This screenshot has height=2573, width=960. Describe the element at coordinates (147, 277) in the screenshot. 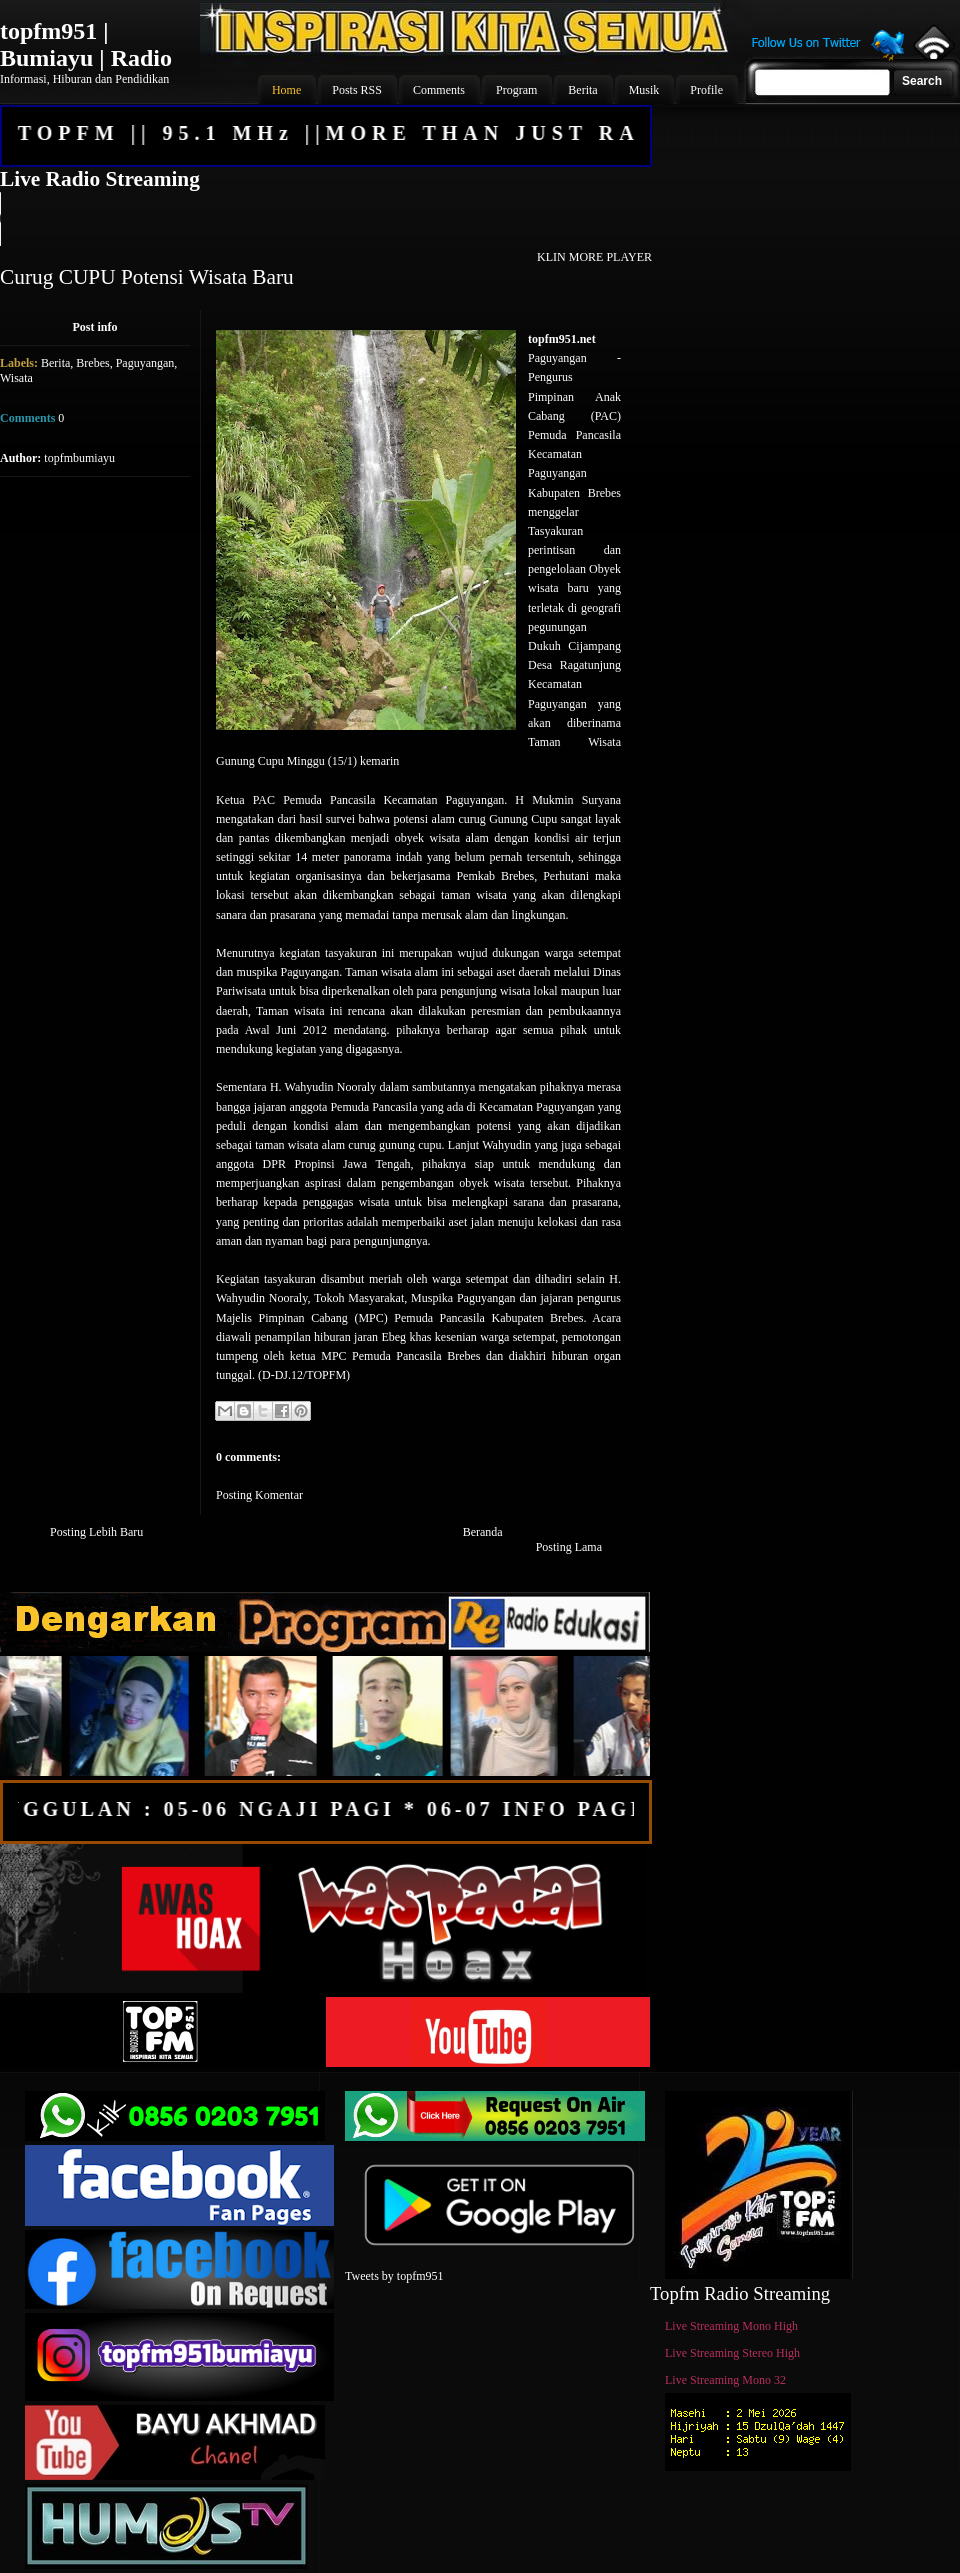

I see `Curug CUPU Potensi Wisata Baru` at that location.